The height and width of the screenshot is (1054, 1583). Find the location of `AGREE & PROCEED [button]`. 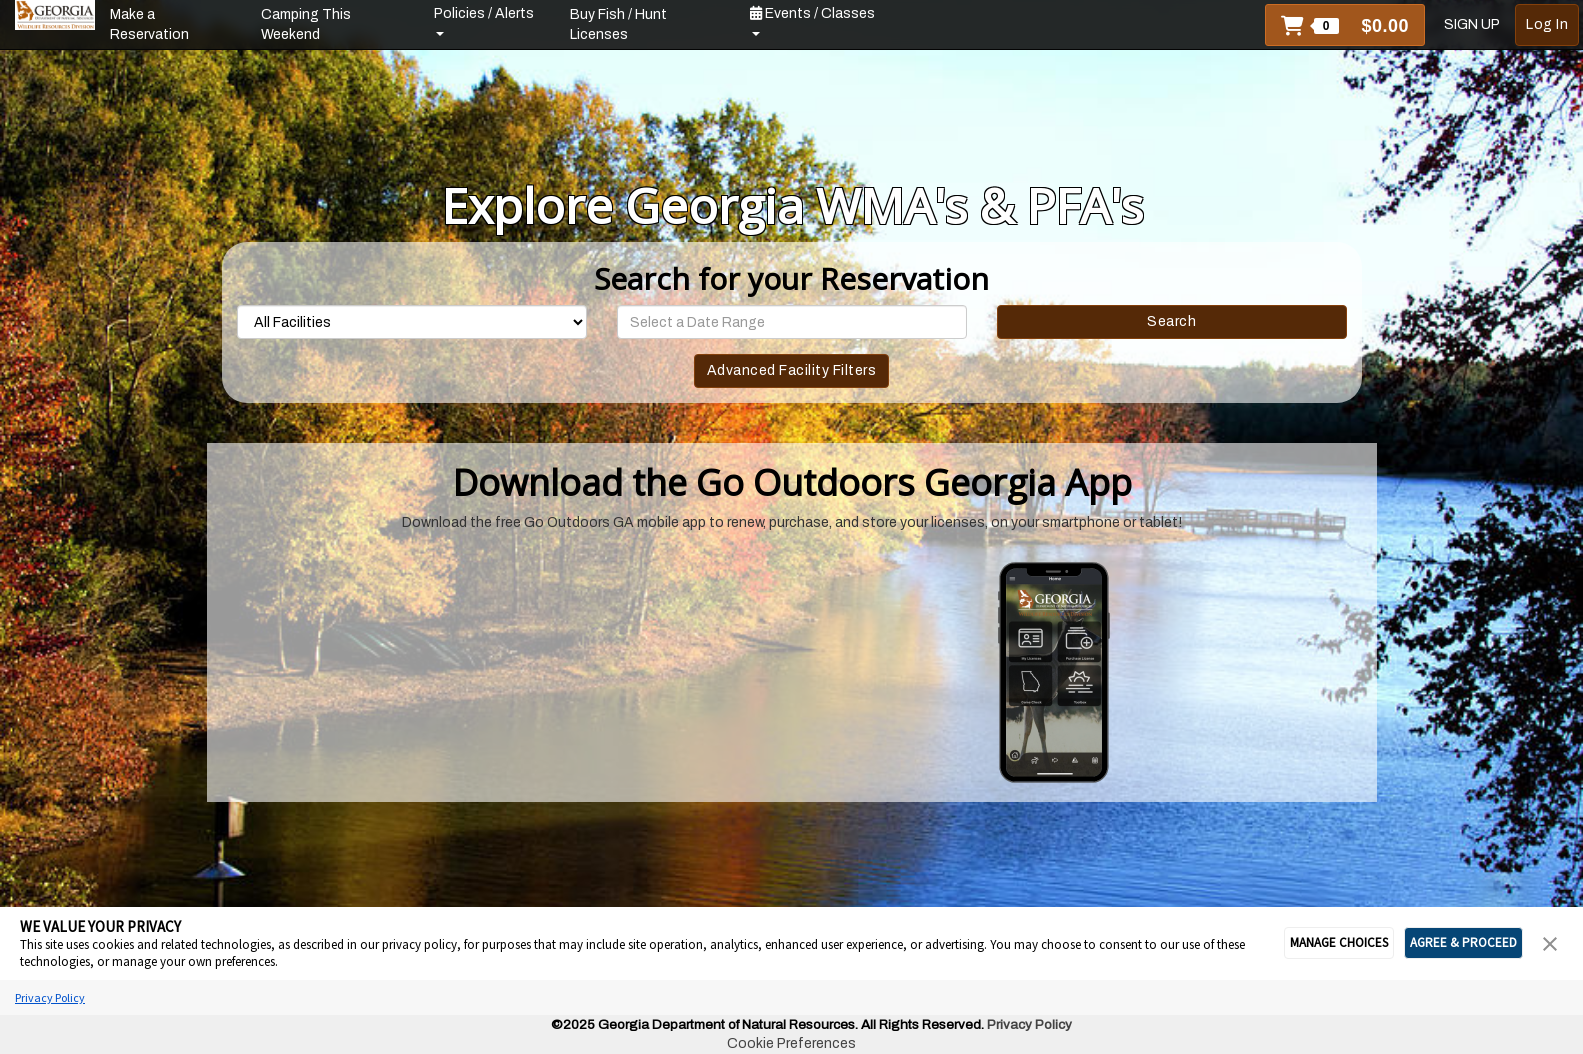

AGREE & PROCEED [button] is located at coordinates (1463, 942).